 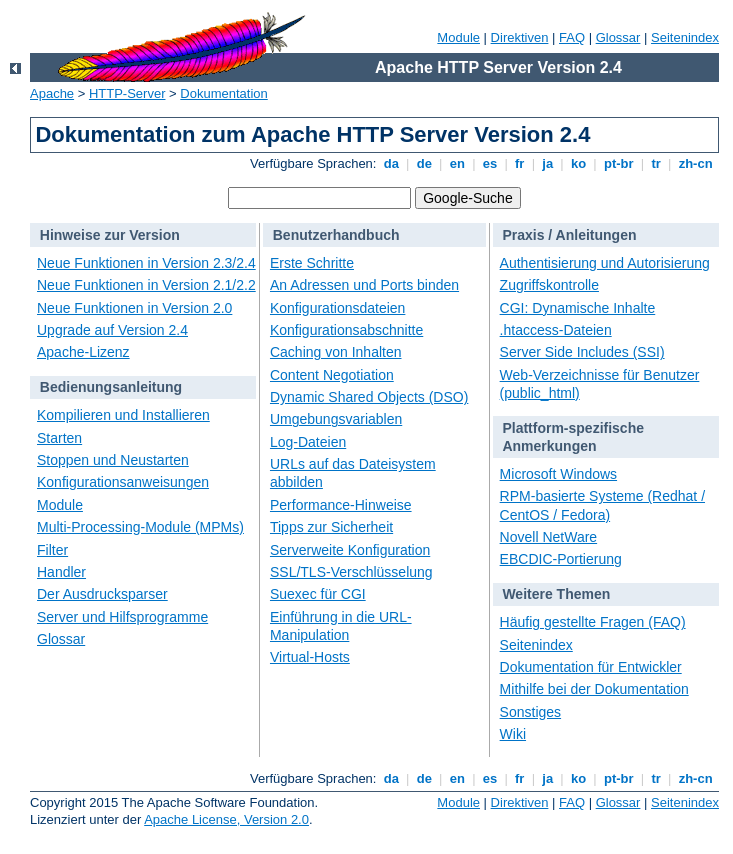 What do you see at coordinates (556, 594) in the screenshot?
I see `Weitere Themen` at bounding box center [556, 594].